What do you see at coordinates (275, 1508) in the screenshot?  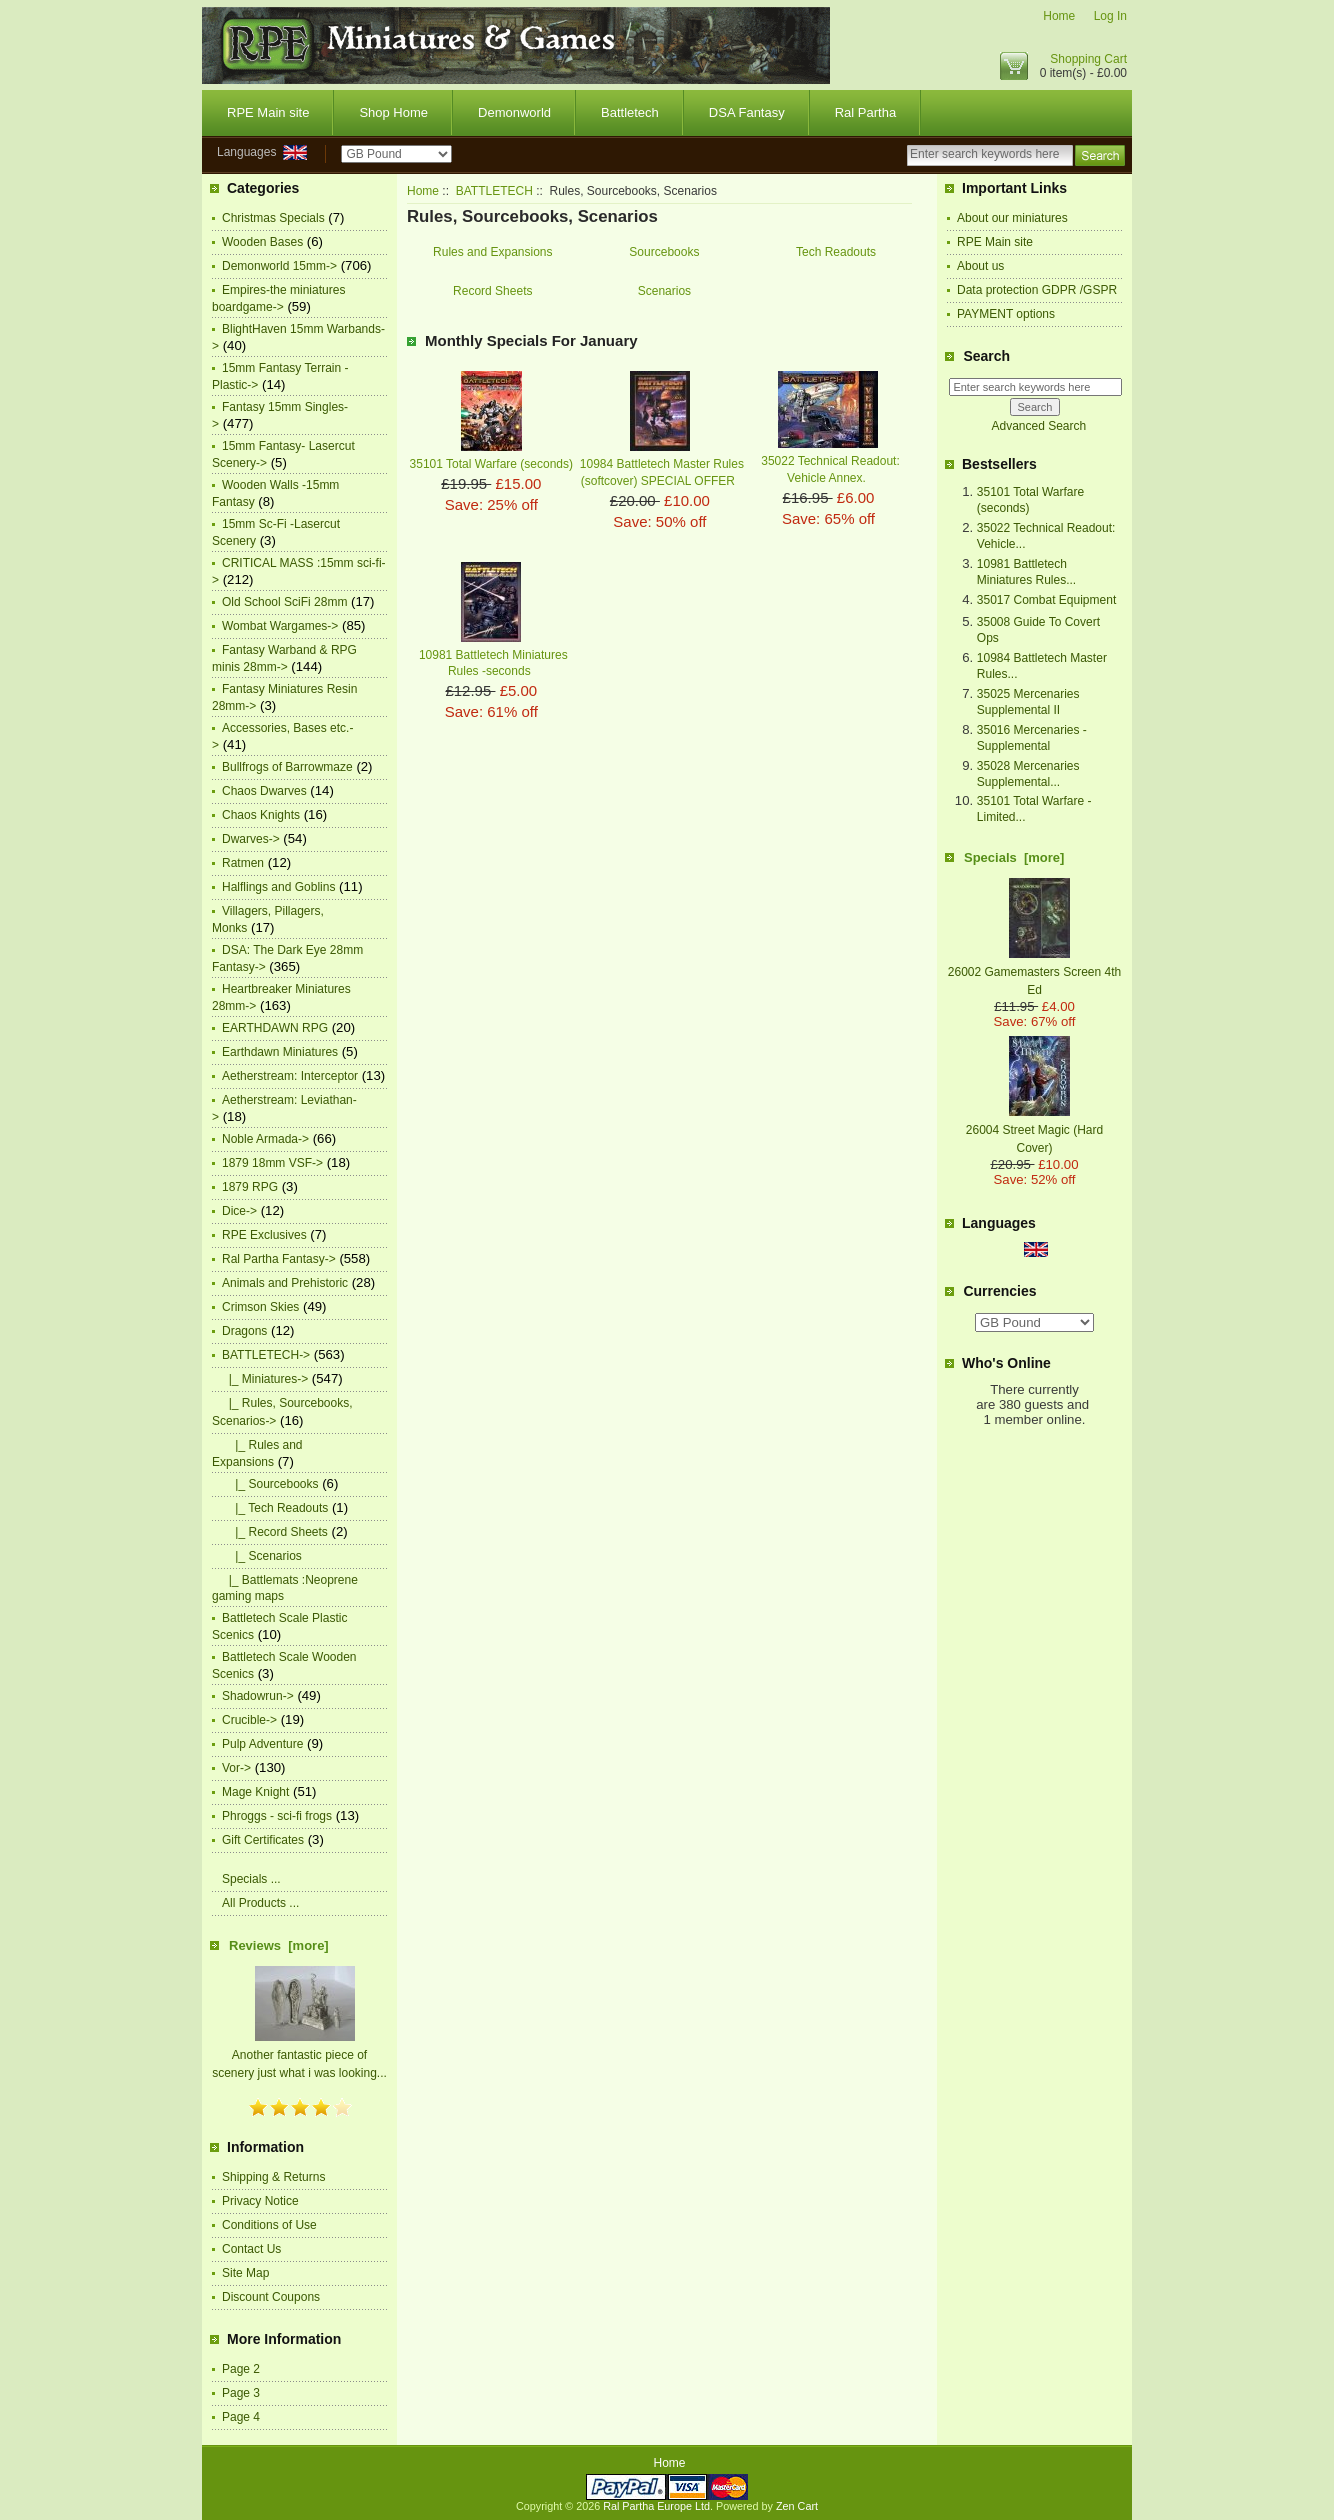 I see `|_ Tech Readouts` at bounding box center [275, 1508].